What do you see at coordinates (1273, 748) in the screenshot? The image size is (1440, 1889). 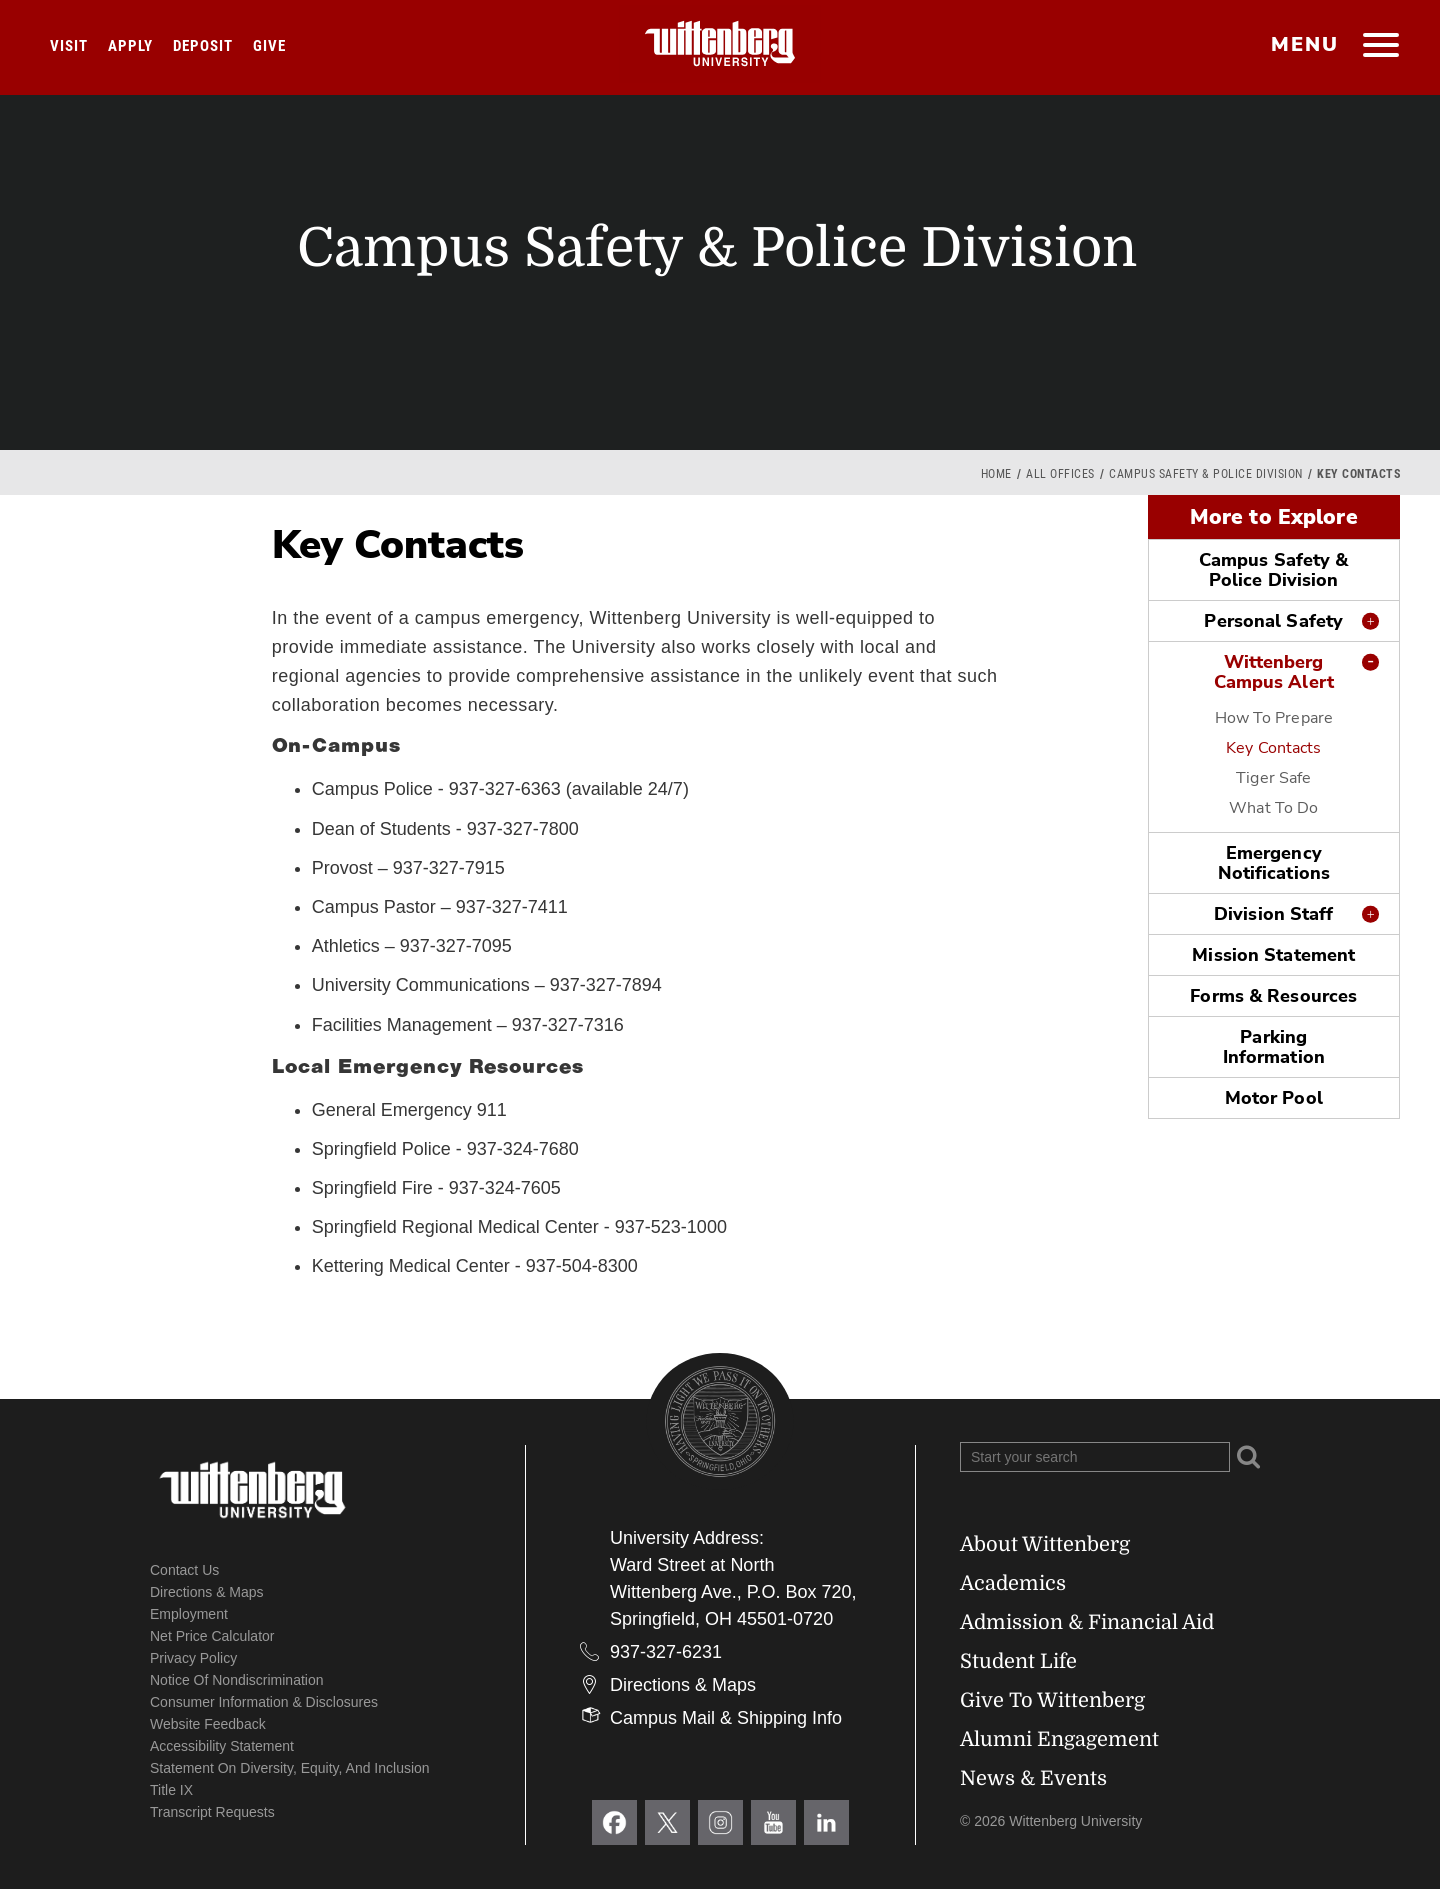 I see `Key Contacts` at bounding box center [1273, 748].